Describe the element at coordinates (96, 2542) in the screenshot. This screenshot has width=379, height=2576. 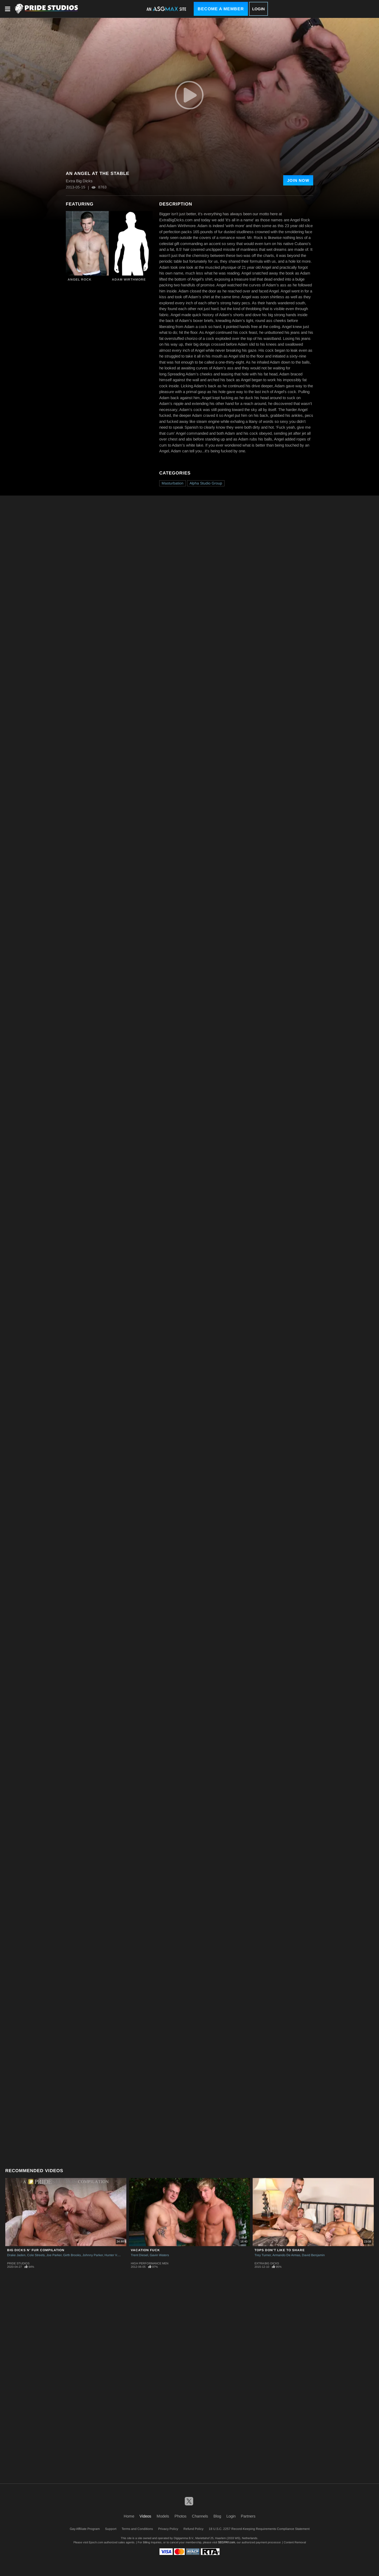
I see `Epoch.com` at that location.